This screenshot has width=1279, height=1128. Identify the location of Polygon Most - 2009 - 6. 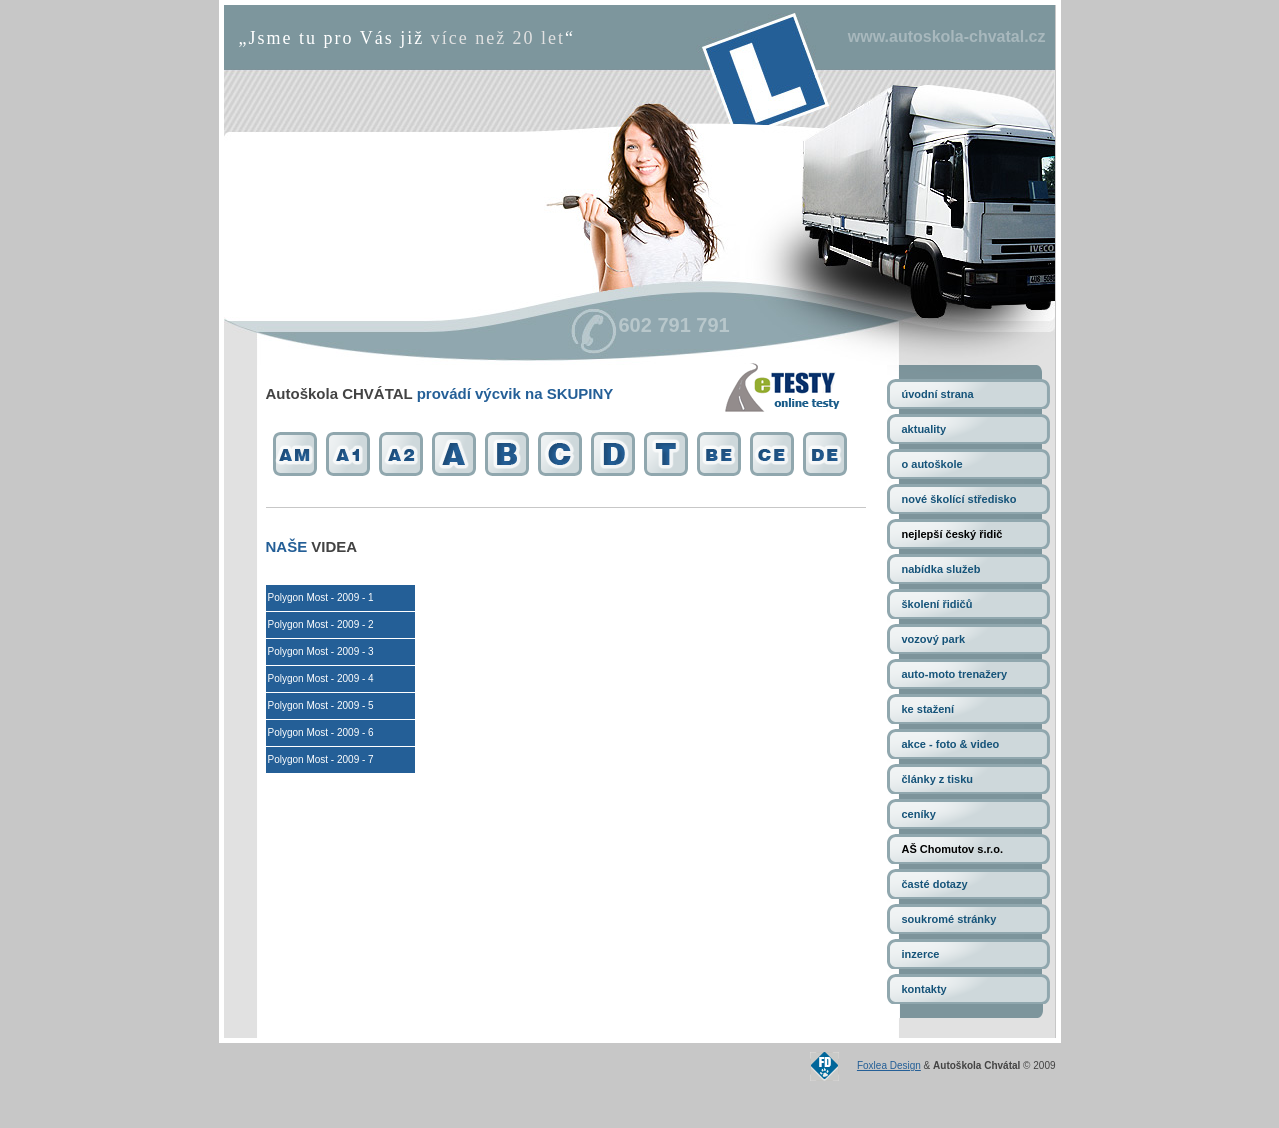
(321, 732).